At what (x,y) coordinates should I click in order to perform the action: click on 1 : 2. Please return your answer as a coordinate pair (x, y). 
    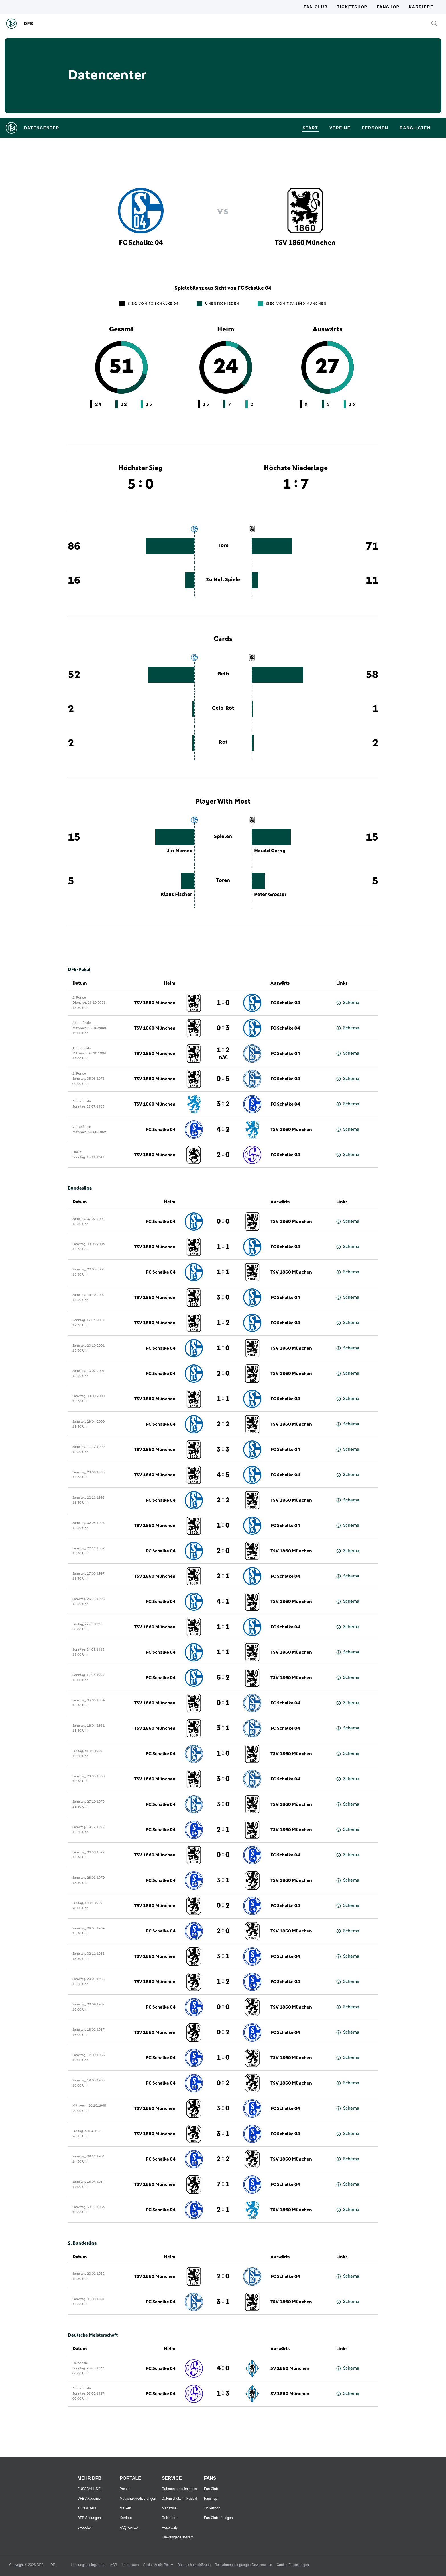
    Looking at the image, I should click on (223, 1053).